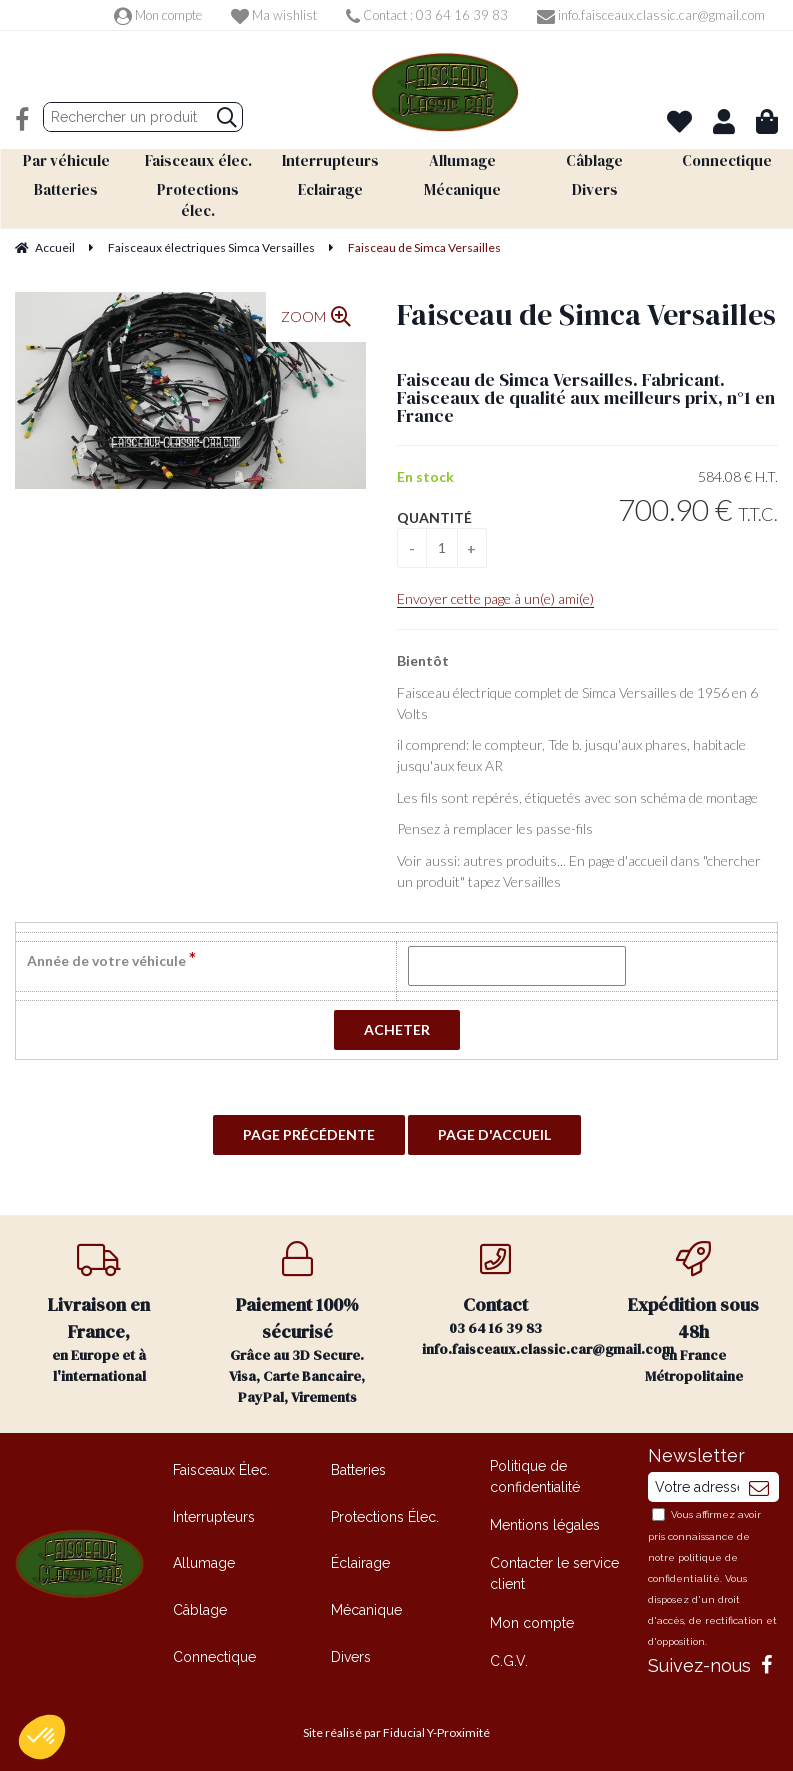 The width and height of the screenshot is (793, 1771). What do you see at coordinates (651, 15) in the screenshot?
I see `info.faisceaux.classic.car@gmail.com` at bounding box center [651, 15].